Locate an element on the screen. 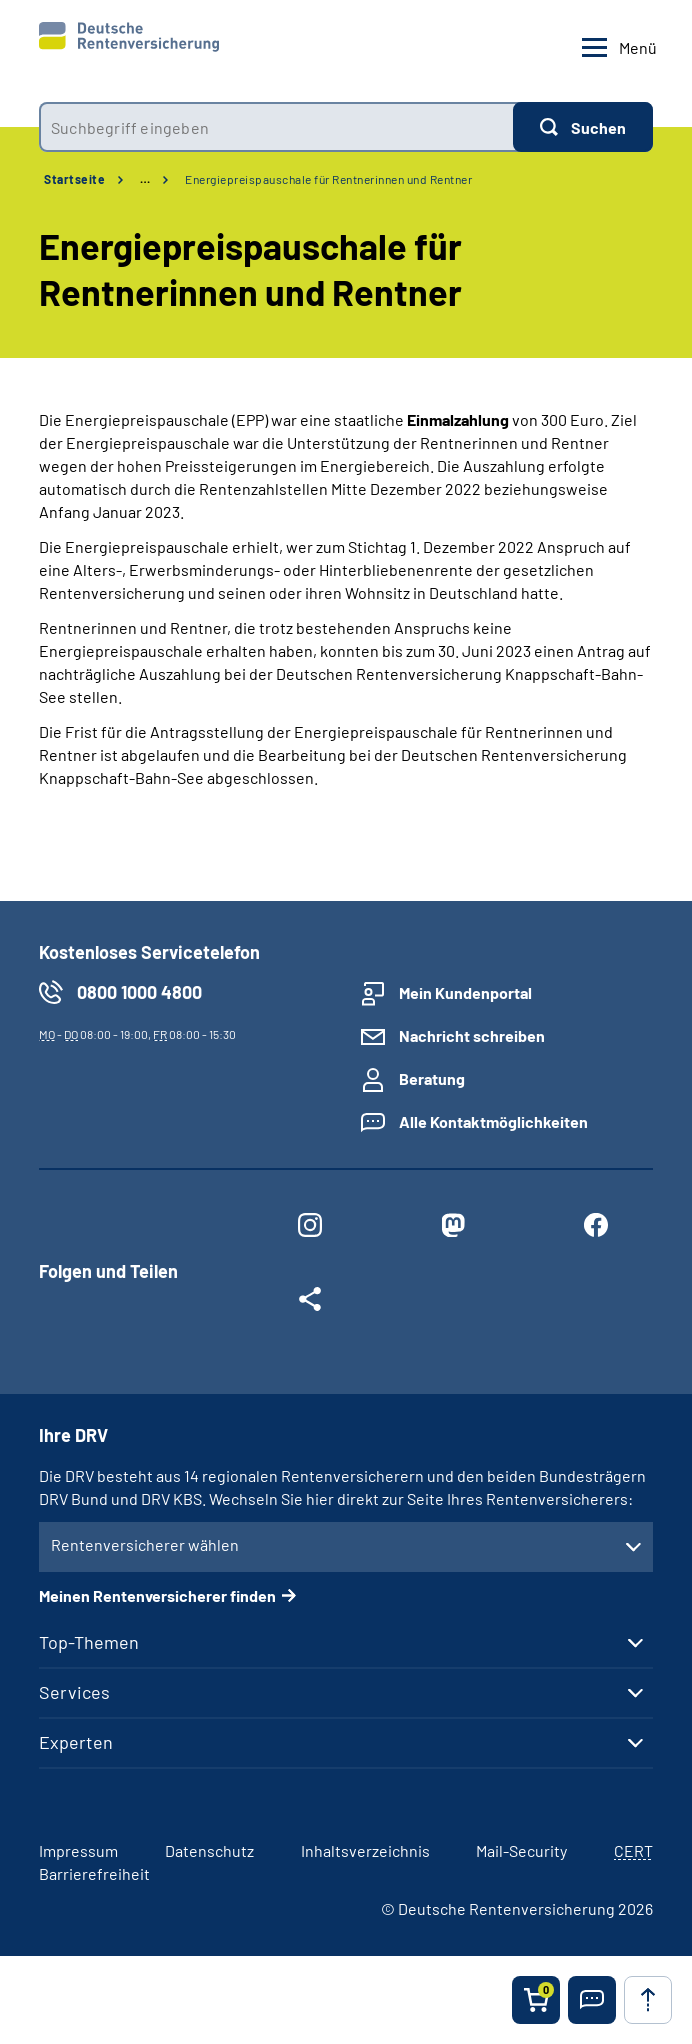  [Weitere Social Media Links öffnen] is located at coordinates (310, 1303).